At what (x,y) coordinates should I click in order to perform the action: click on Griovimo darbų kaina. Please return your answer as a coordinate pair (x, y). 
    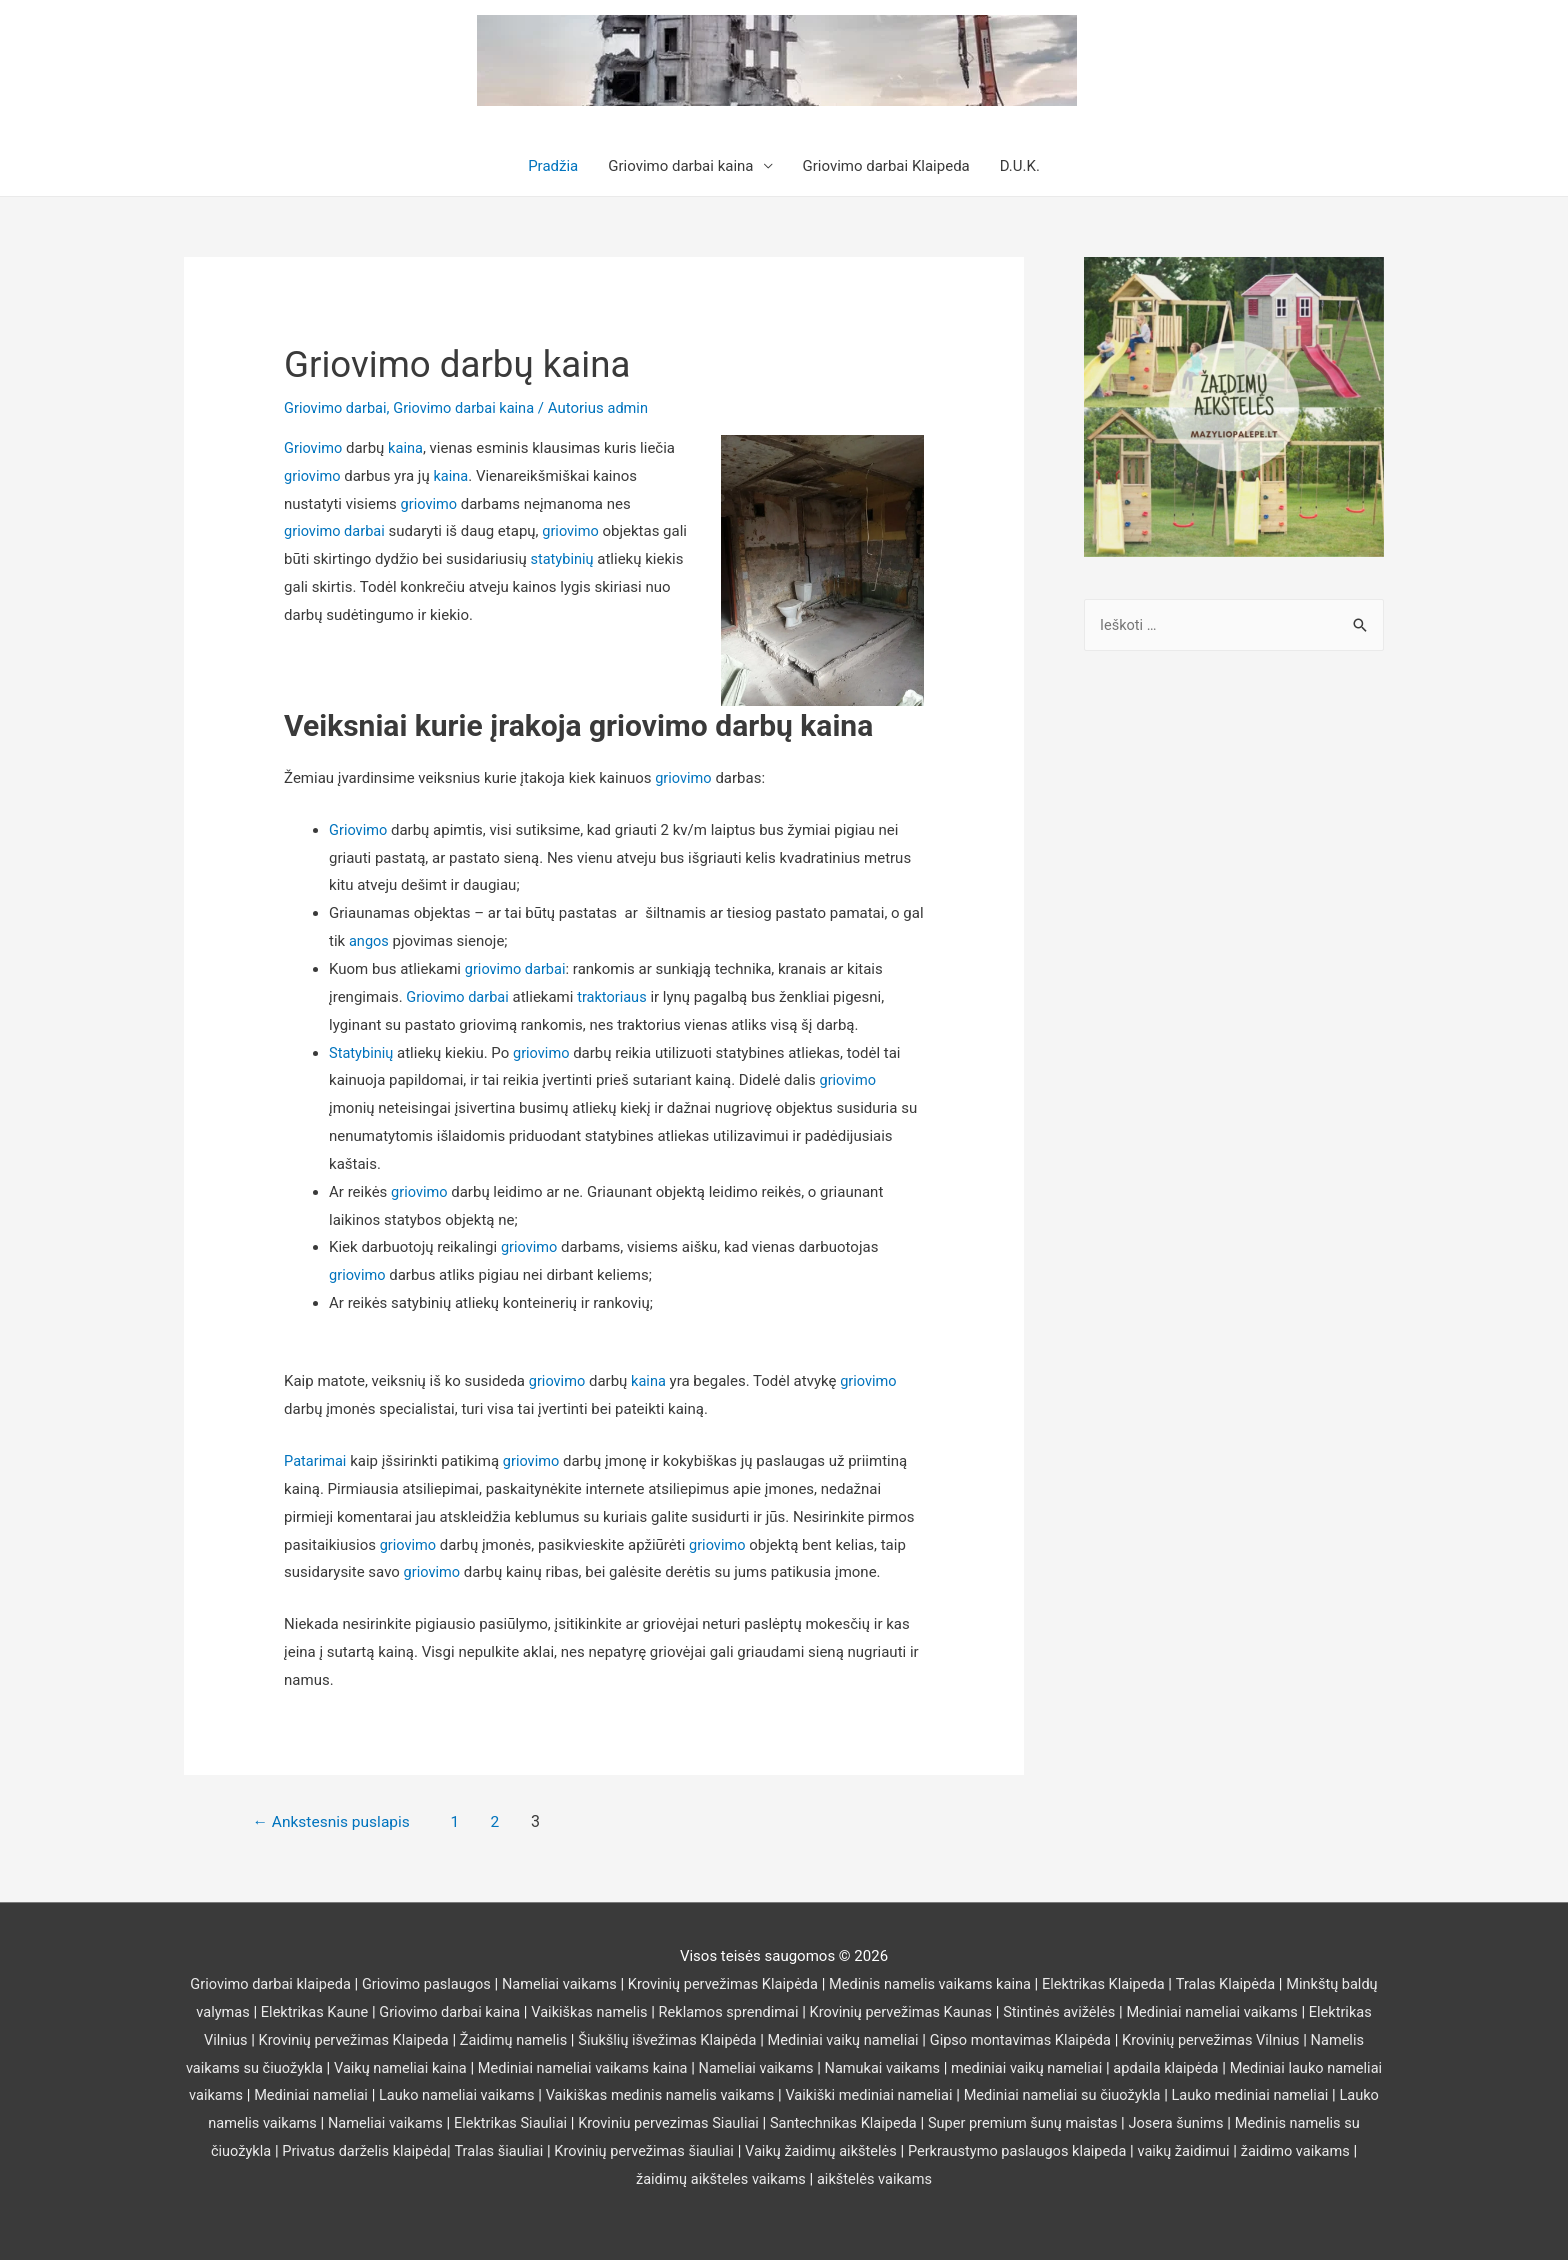
    Looking at the image, I should click on (473, 363).